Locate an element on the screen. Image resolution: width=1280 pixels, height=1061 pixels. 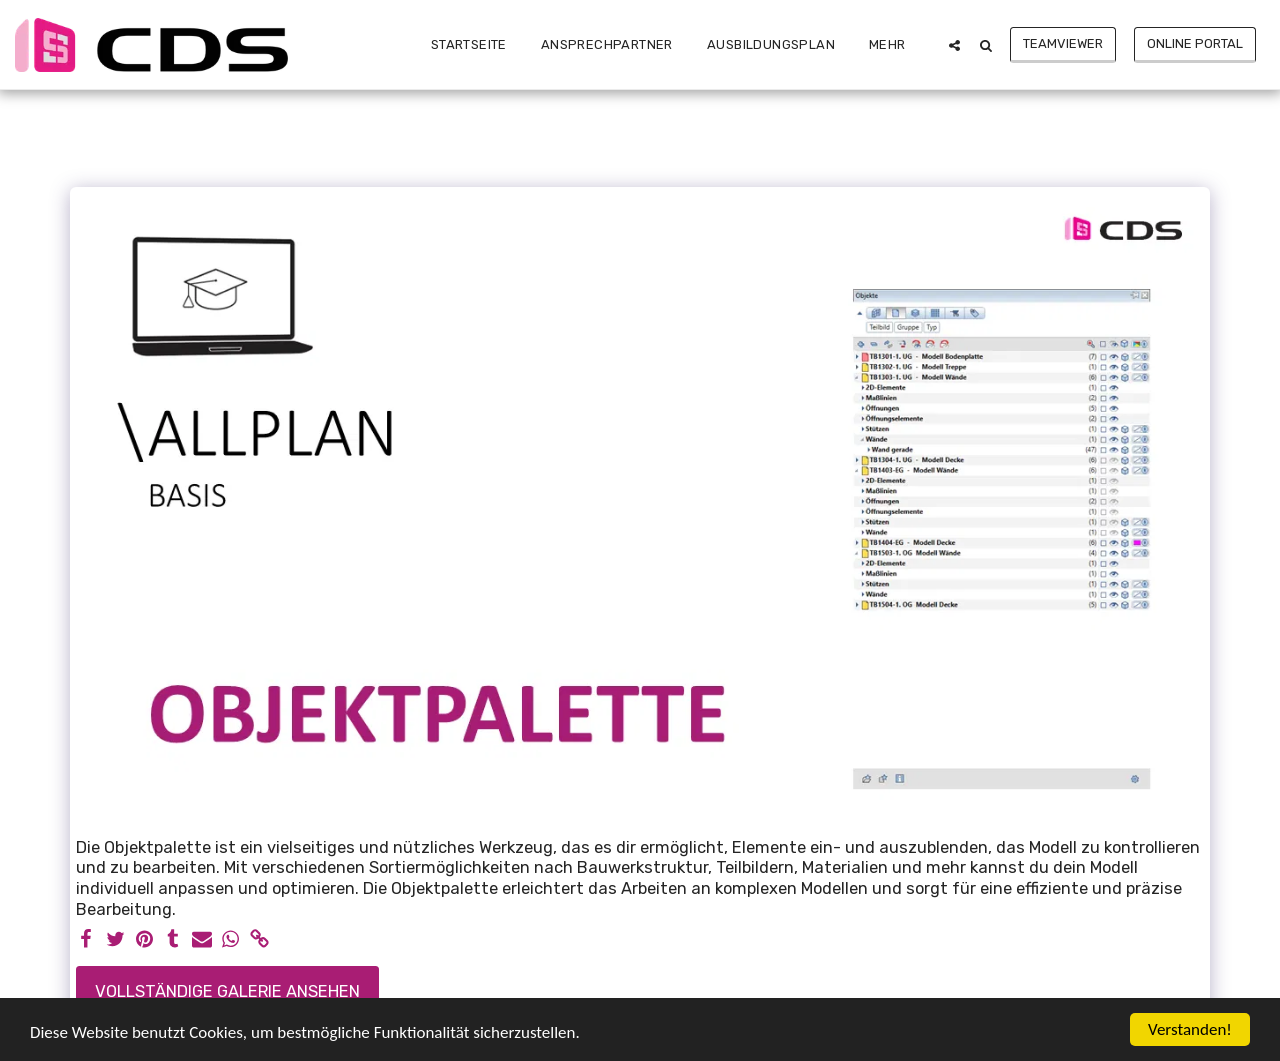
[button] is located at coordinates (954, 45).